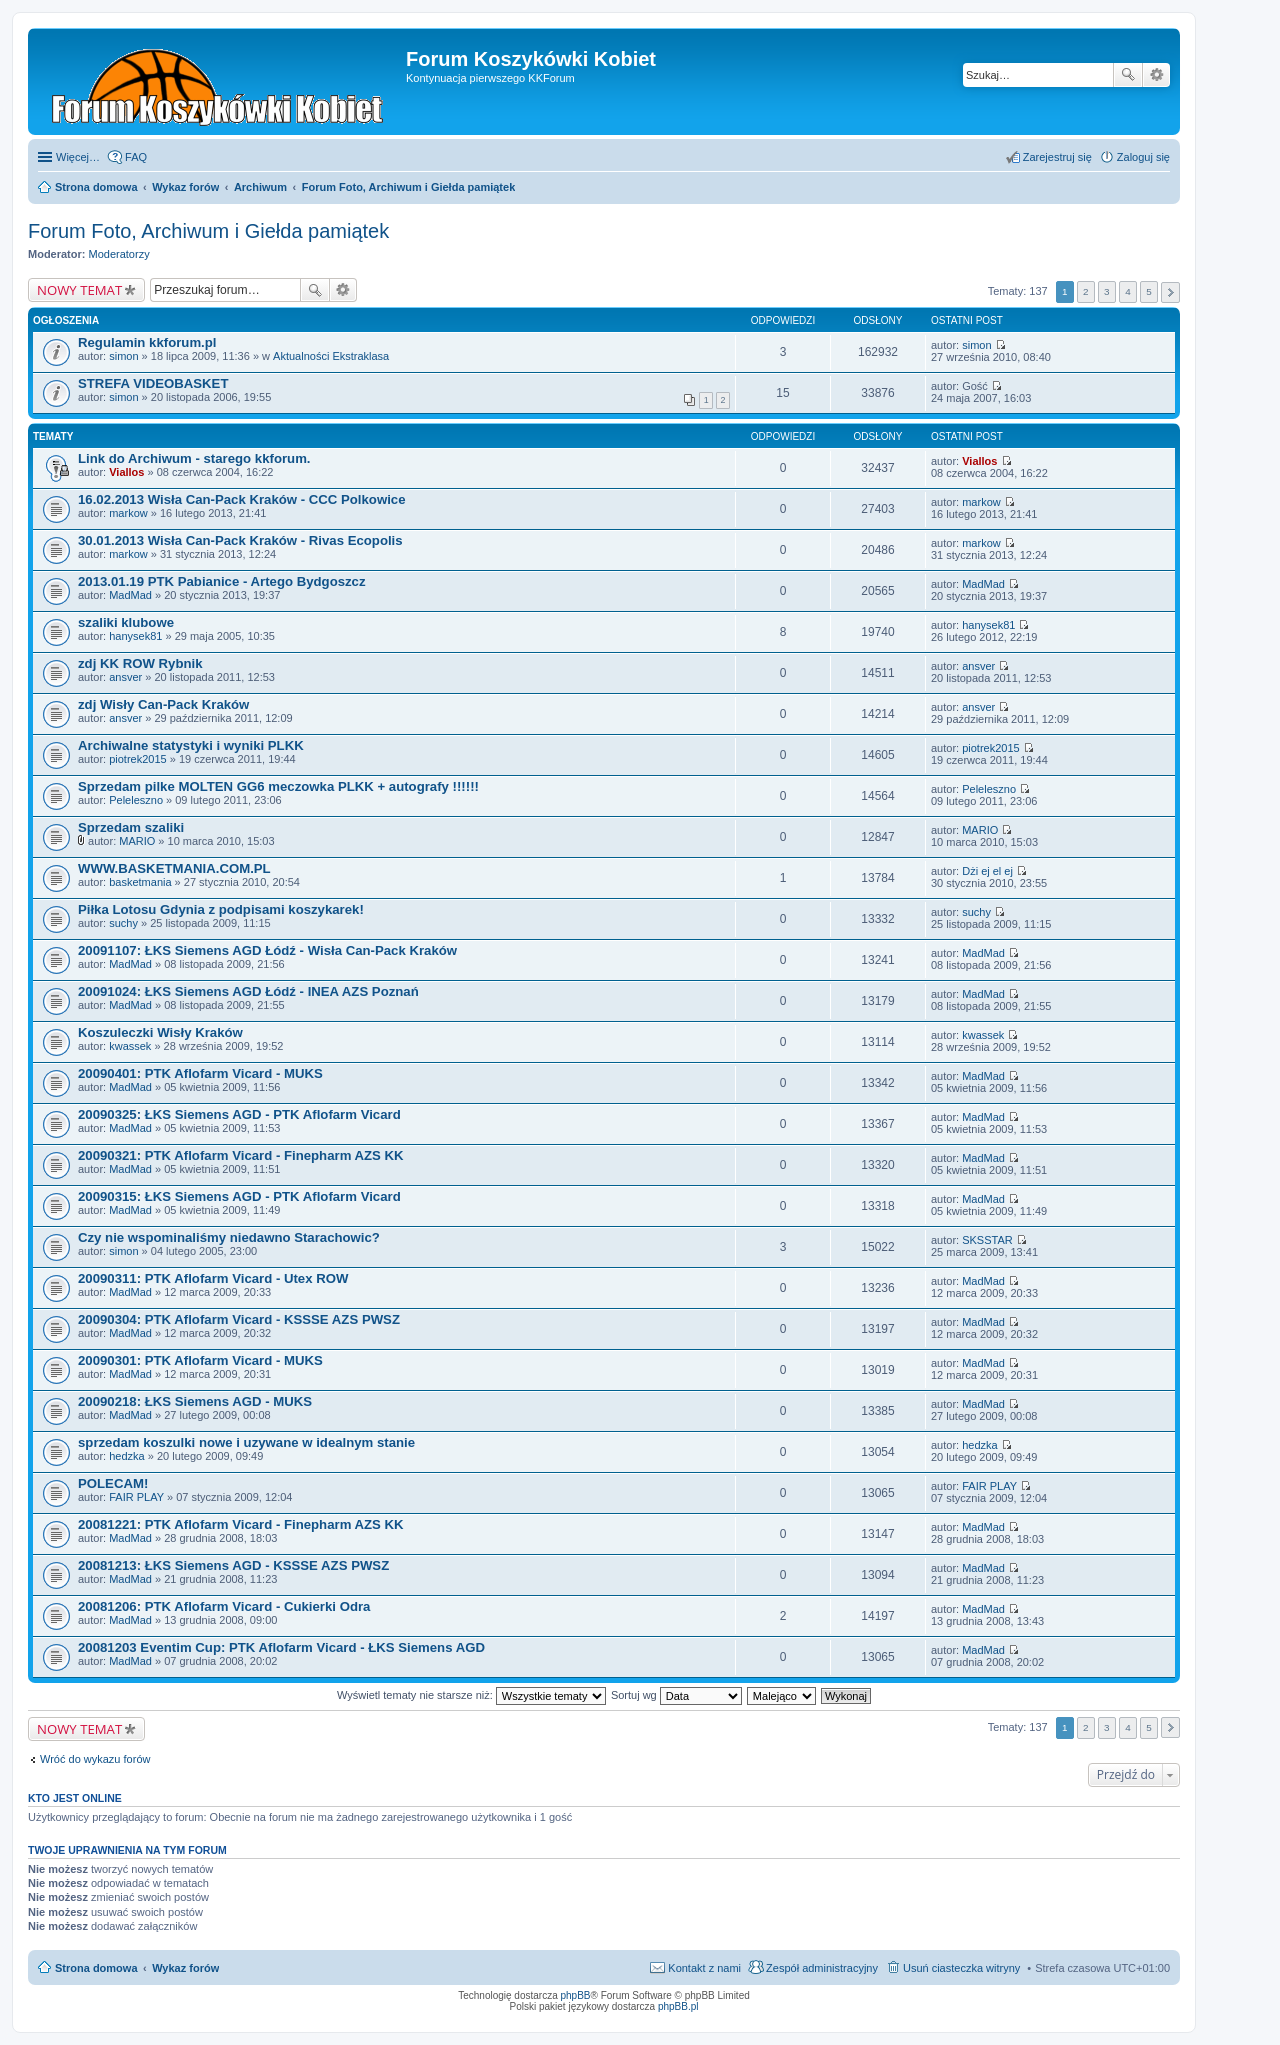 This screenshot has width=1280, height=2045. Describe the element at coordinates (331, 356) in the screenshot. I see `Aktualności Ekstraklasa` at that location.